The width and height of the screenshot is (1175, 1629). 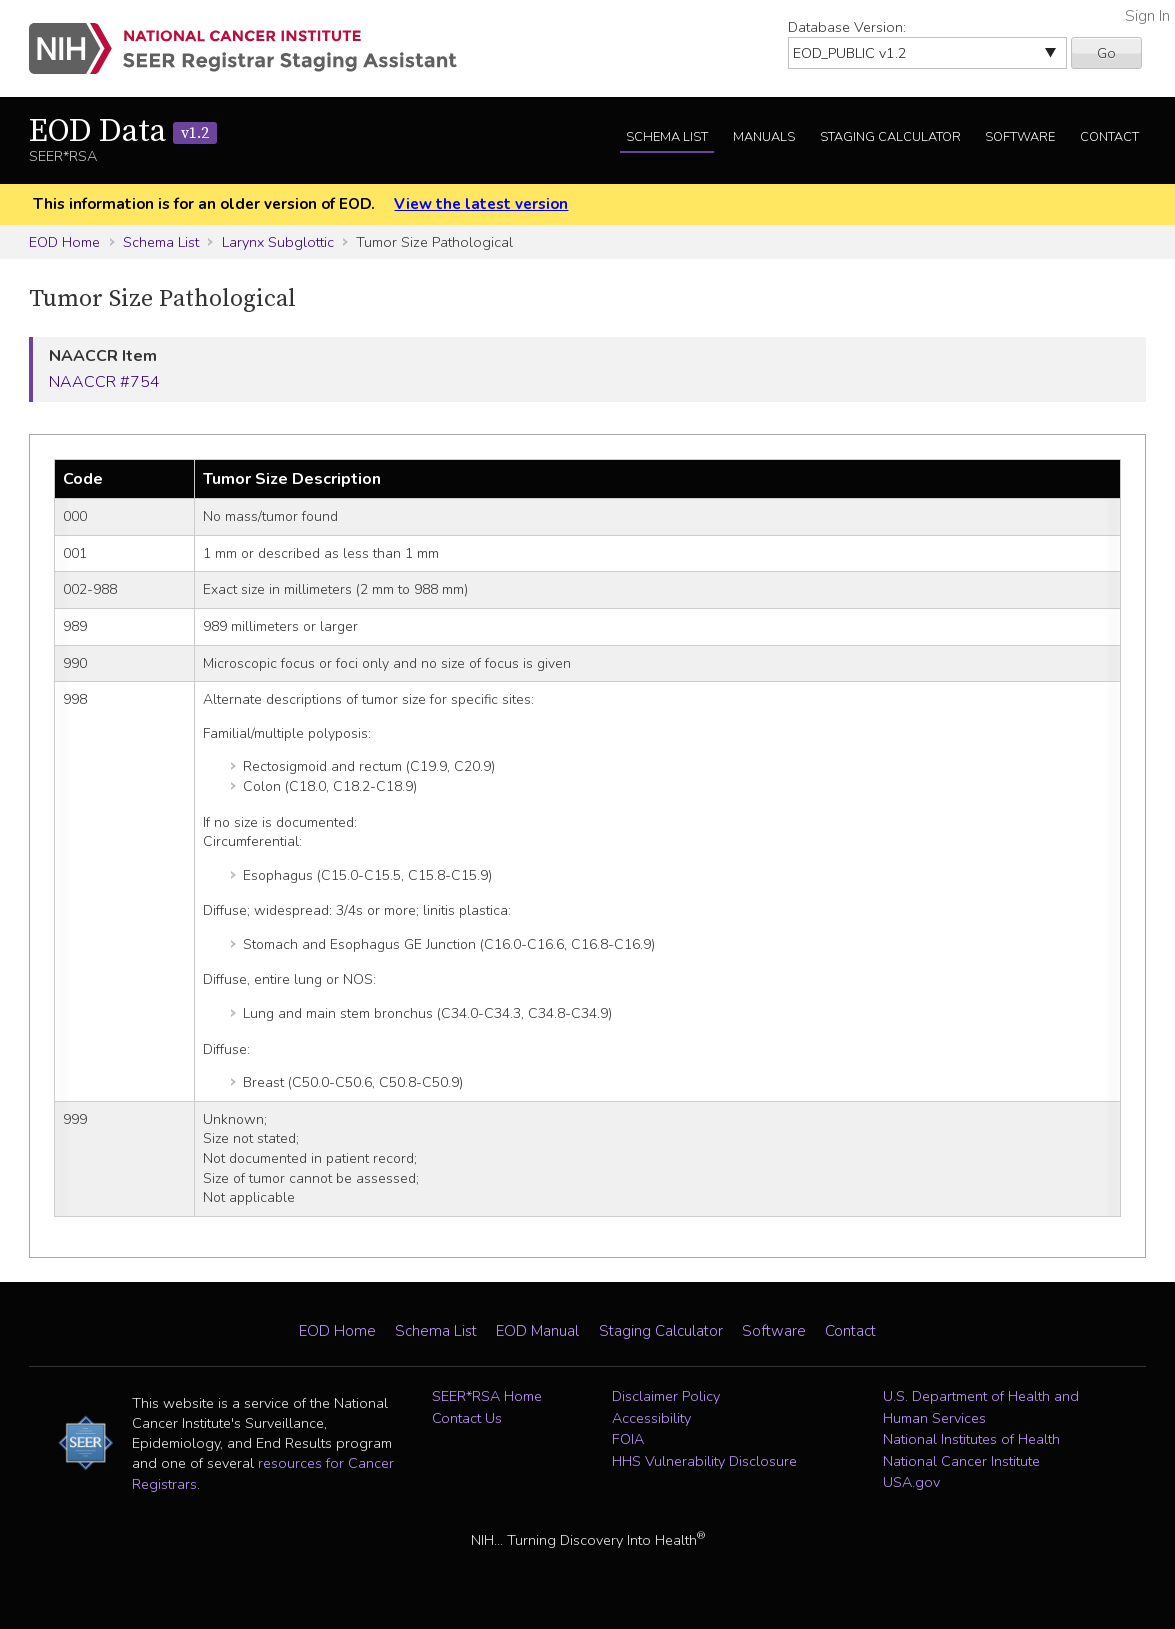 I want to click on SEER*RSA Home, so click(x=487, y=1396).